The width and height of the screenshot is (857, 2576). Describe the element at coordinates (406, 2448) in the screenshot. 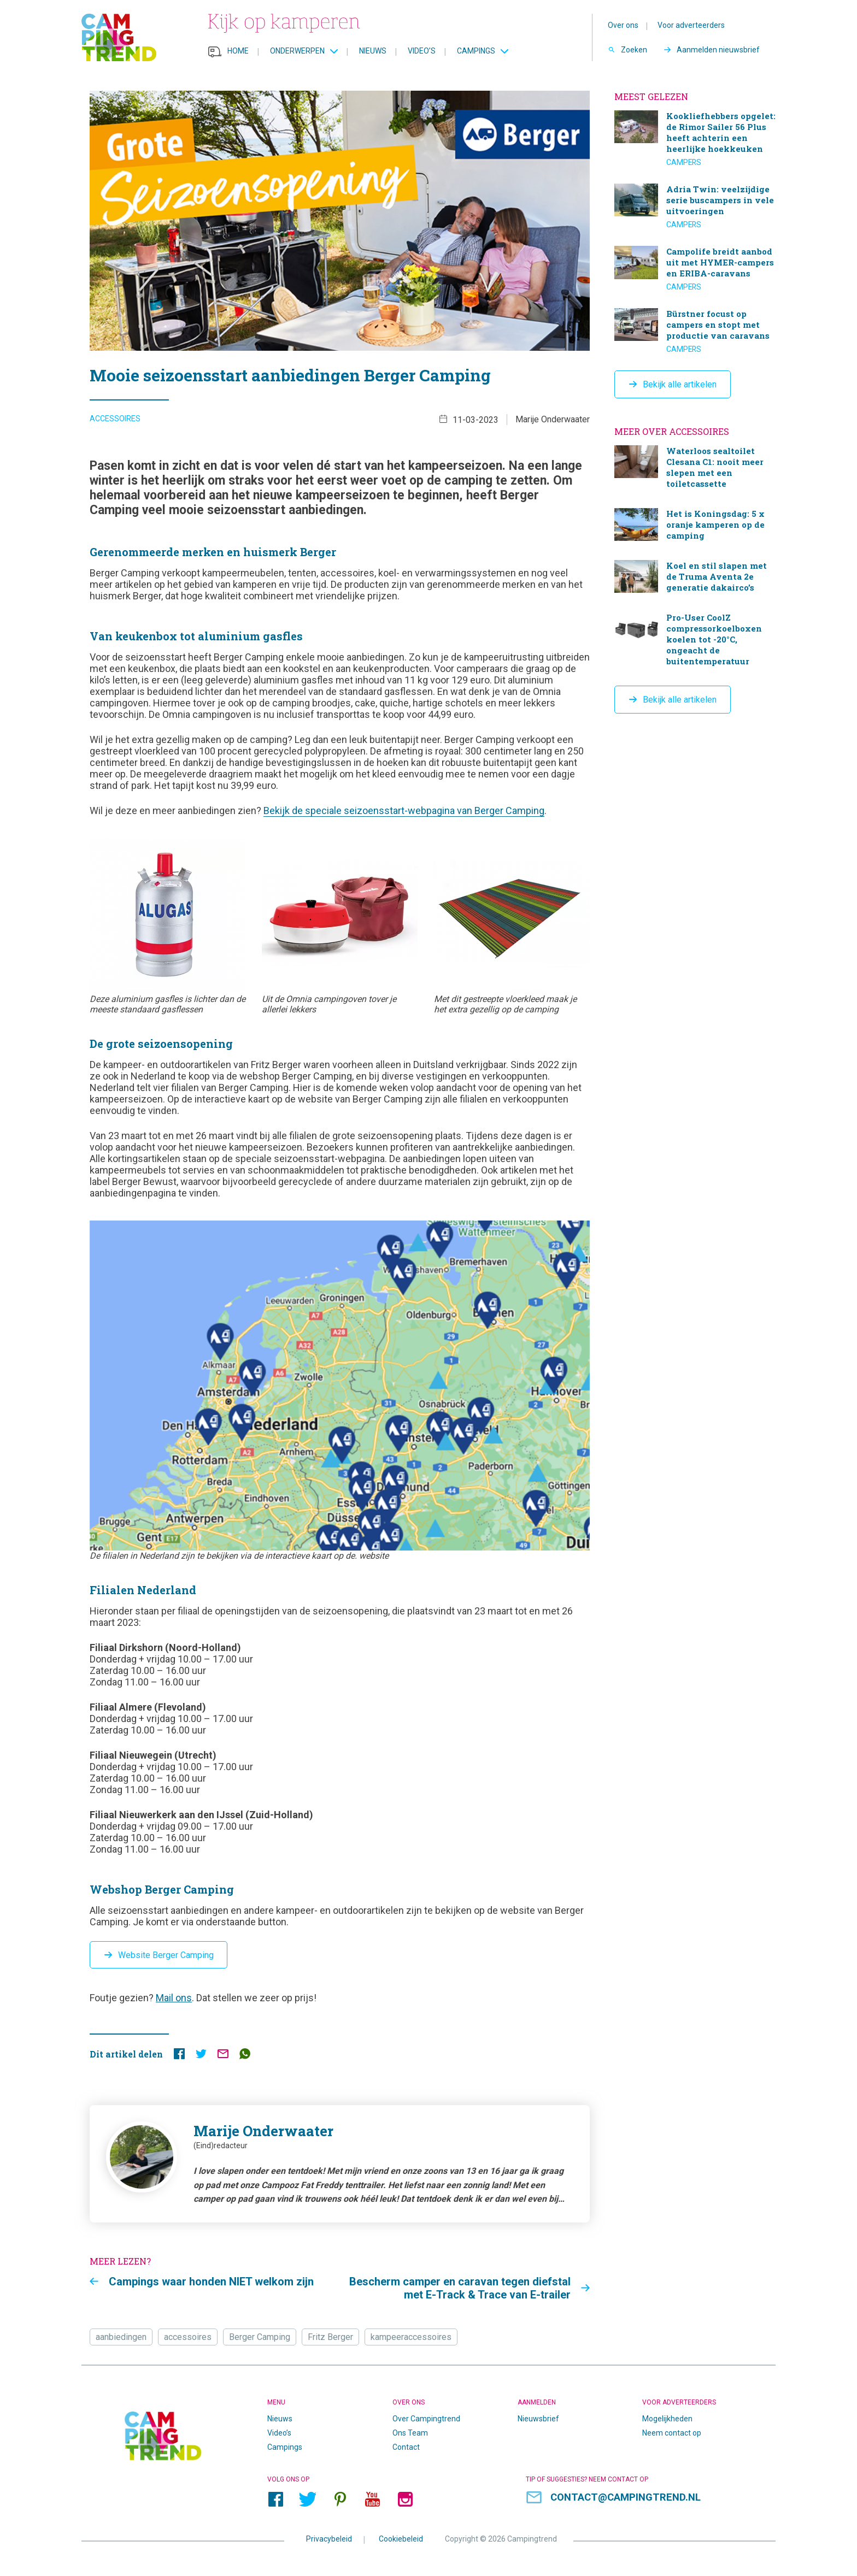

I see `Contact` at that location.